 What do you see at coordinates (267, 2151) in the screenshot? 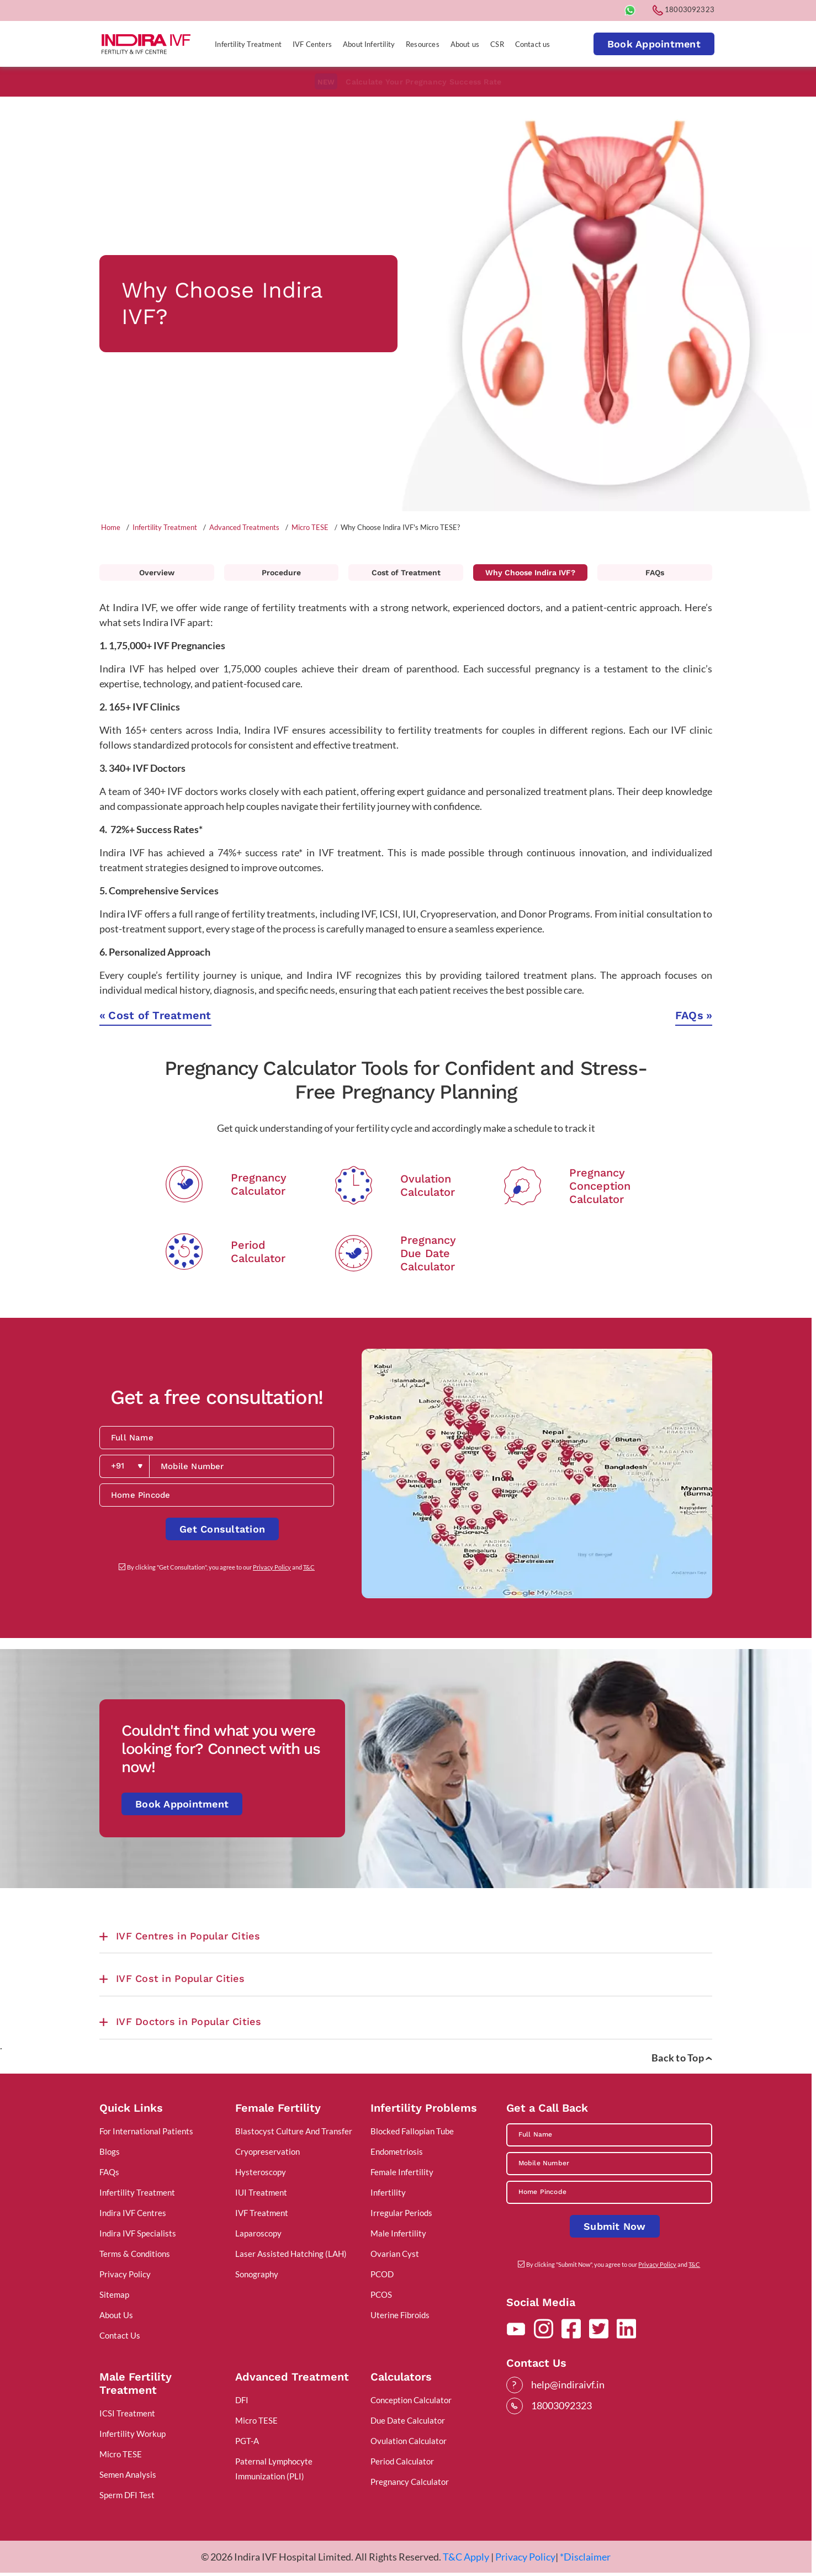
I see `Cryopreservation` at bounding box center [267, 2151].